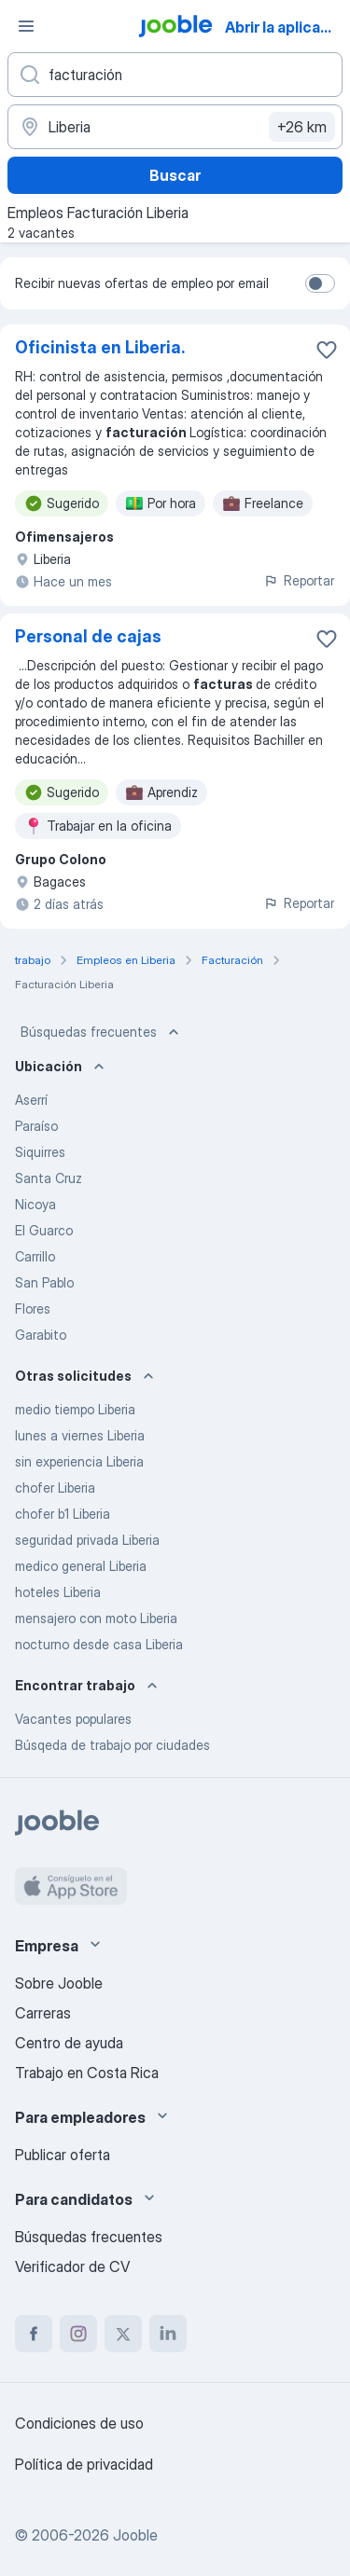  What do you see at coordinates (43, 2013) in the screenshot?
I see `Carreras` at bounding box center [43, 2013].